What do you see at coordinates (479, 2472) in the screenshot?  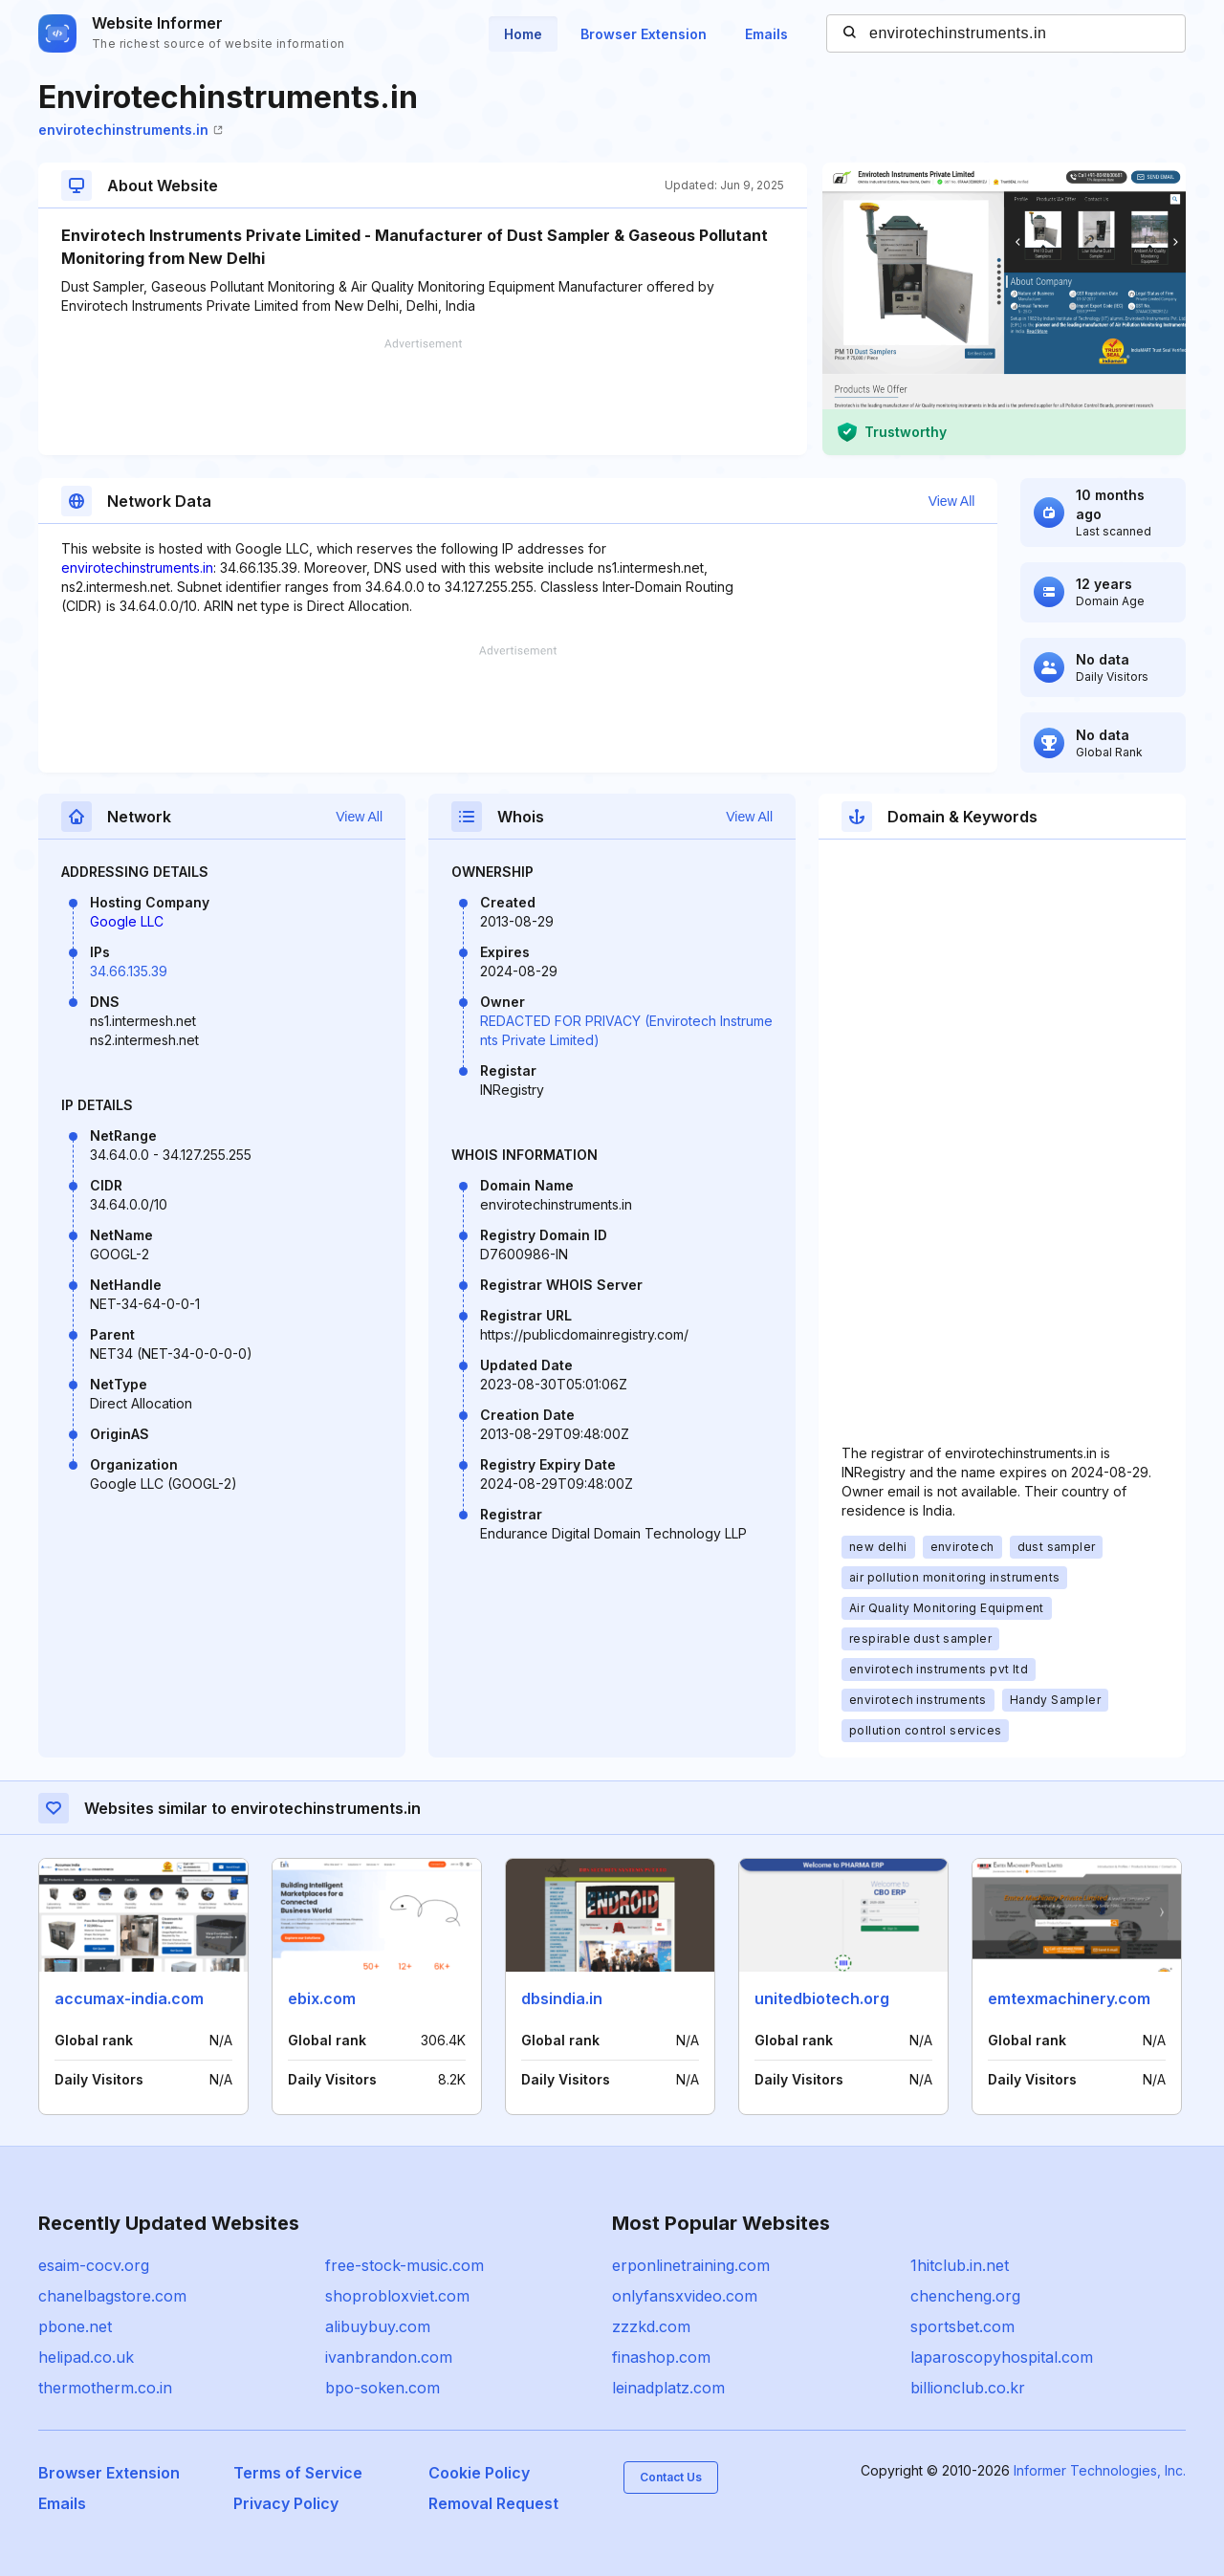 I see `Cookie Policy` at bounding box center [479, 2472].